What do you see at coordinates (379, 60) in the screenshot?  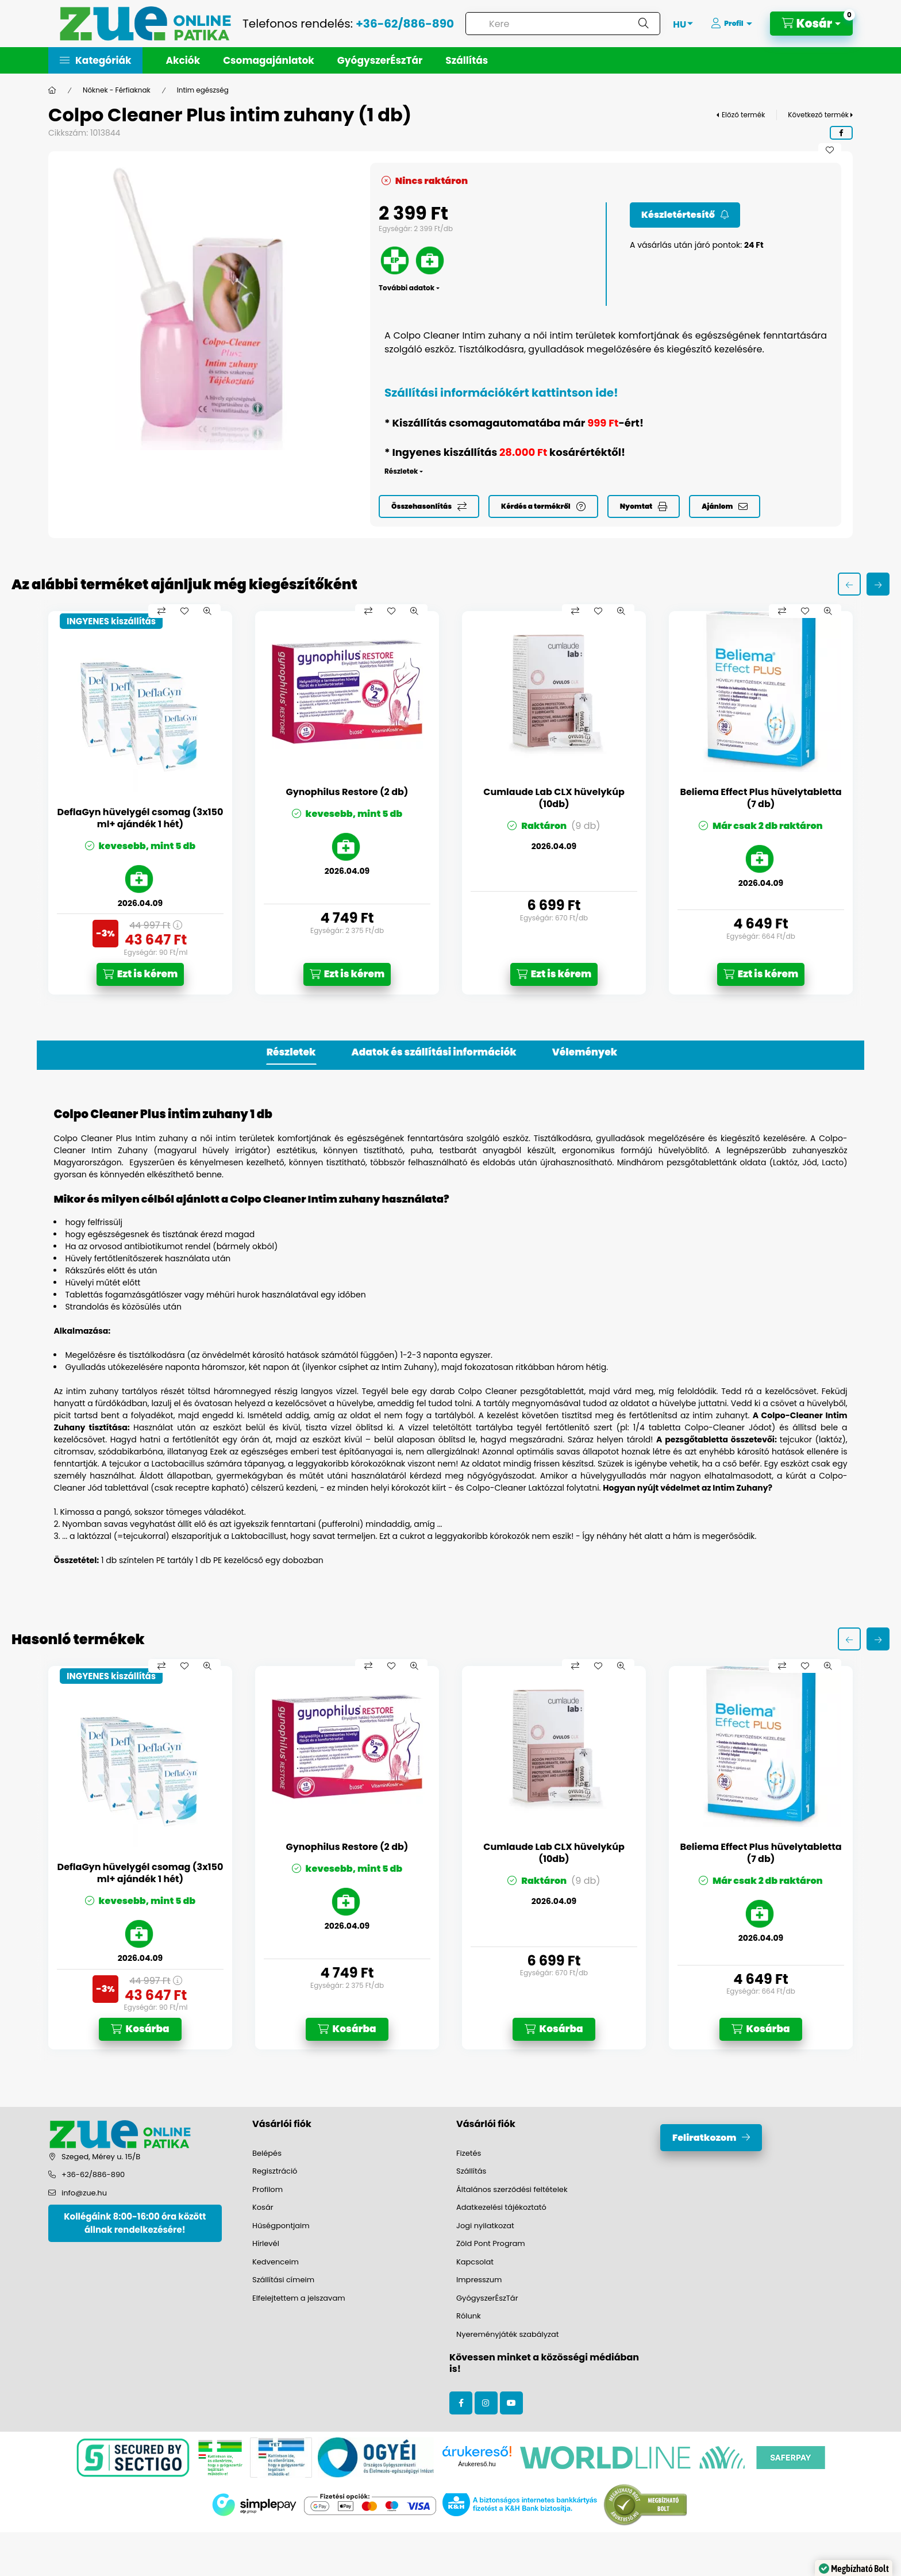 I see `GyógyszerÉszTár [button]` at bounding box center [379, 60].